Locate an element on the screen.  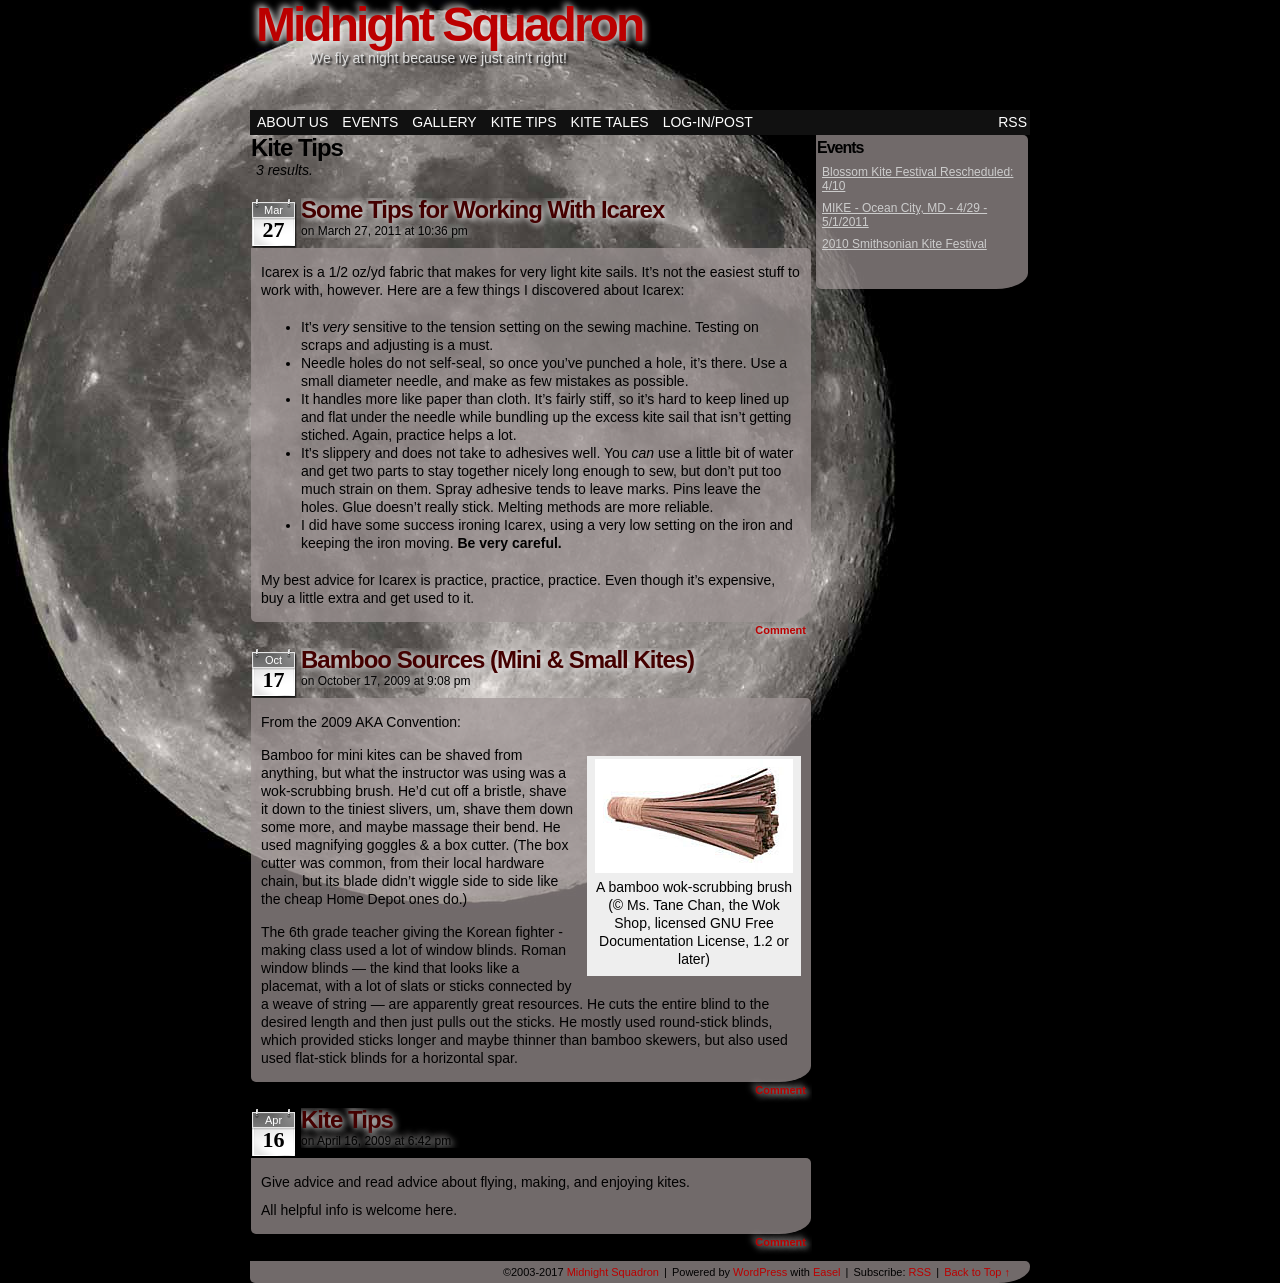
Kite Tales is located at coordinates (610, 122).